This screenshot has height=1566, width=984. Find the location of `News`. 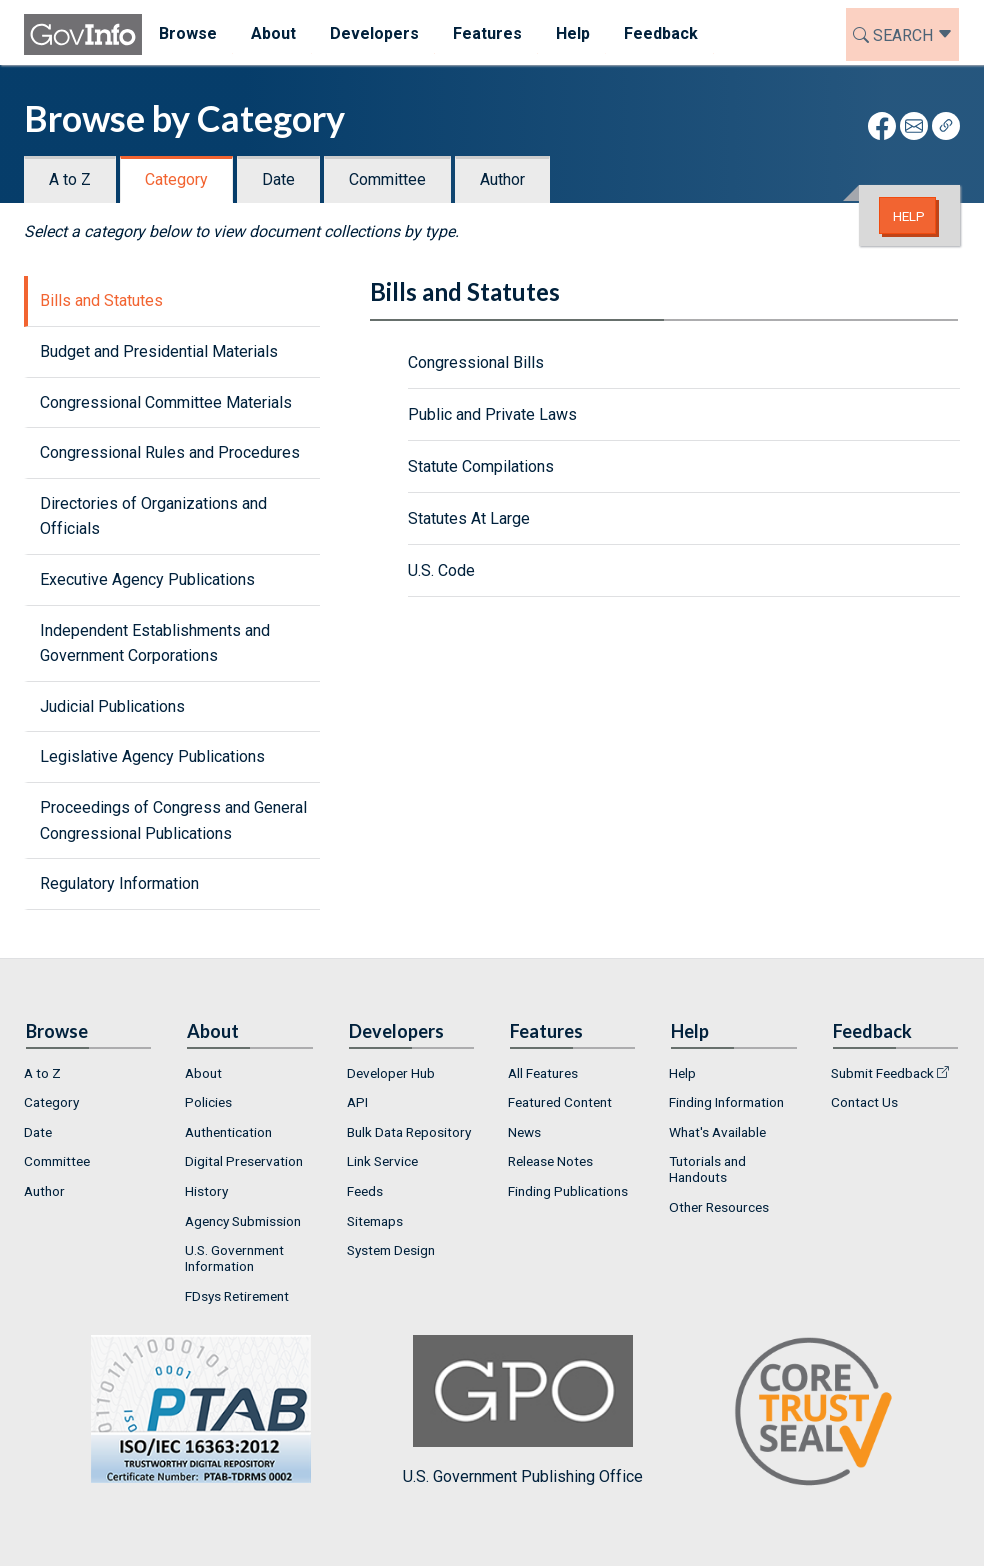

News is located at coordinates (524, 1132).